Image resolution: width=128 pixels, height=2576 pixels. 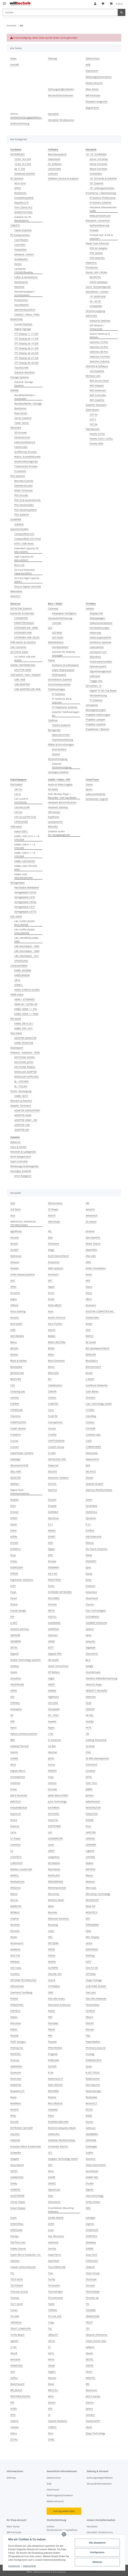 What do you see at coordinates (100, 642) in the screenshot?
I see `Konferenz-Systeme` at bounding box center [100, 642].